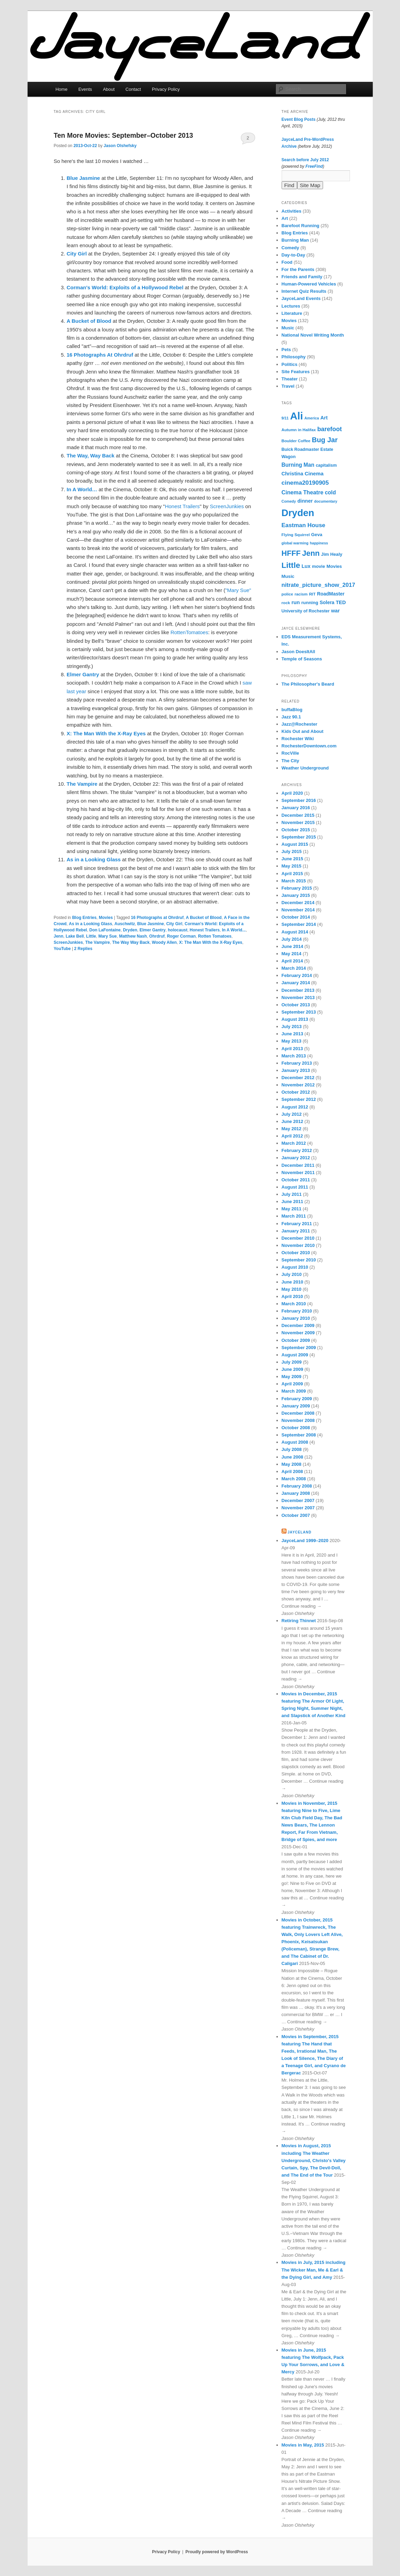 The image size is (400, 2576). Describe the element at coordinates (285, 418) in the screenshot. I see `9/11 [9/11 (5 items)]` at that location.